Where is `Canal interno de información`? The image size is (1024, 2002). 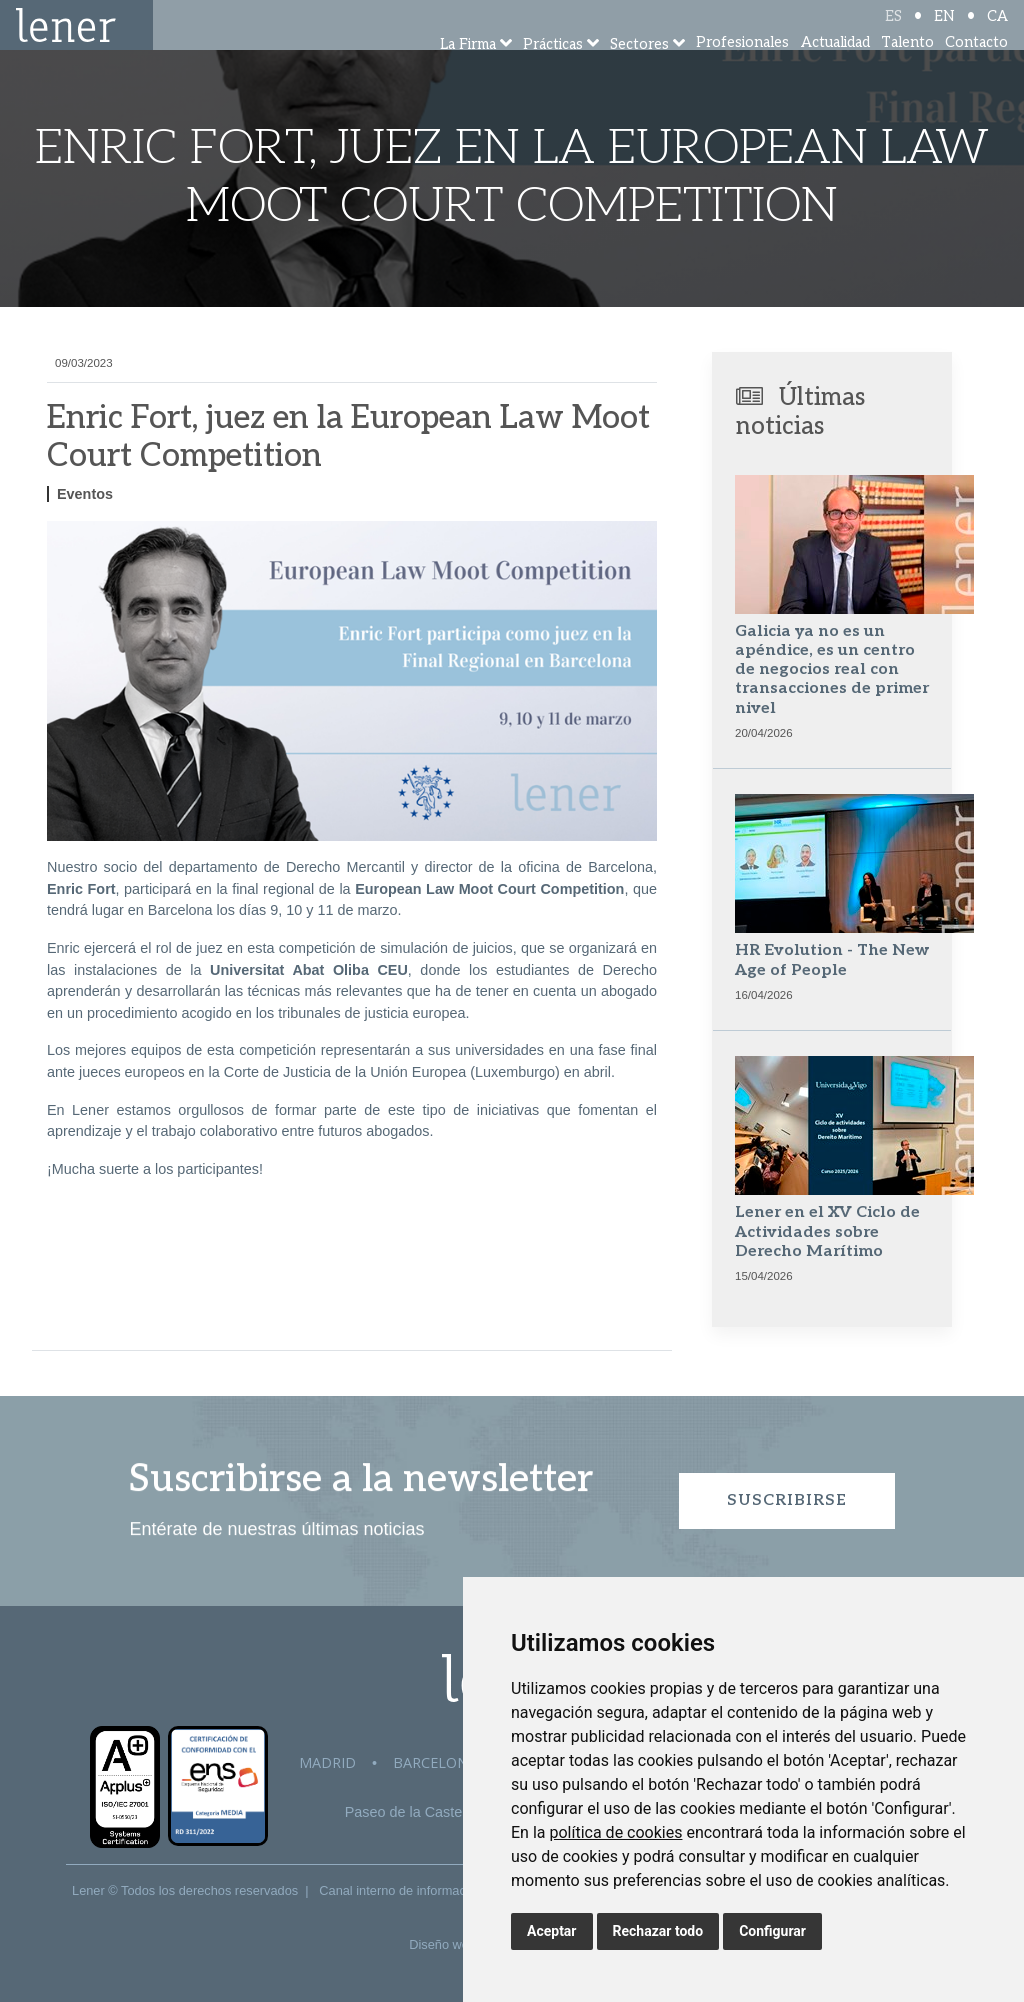 Canal interno de información is located at coordinates (401, 1890).